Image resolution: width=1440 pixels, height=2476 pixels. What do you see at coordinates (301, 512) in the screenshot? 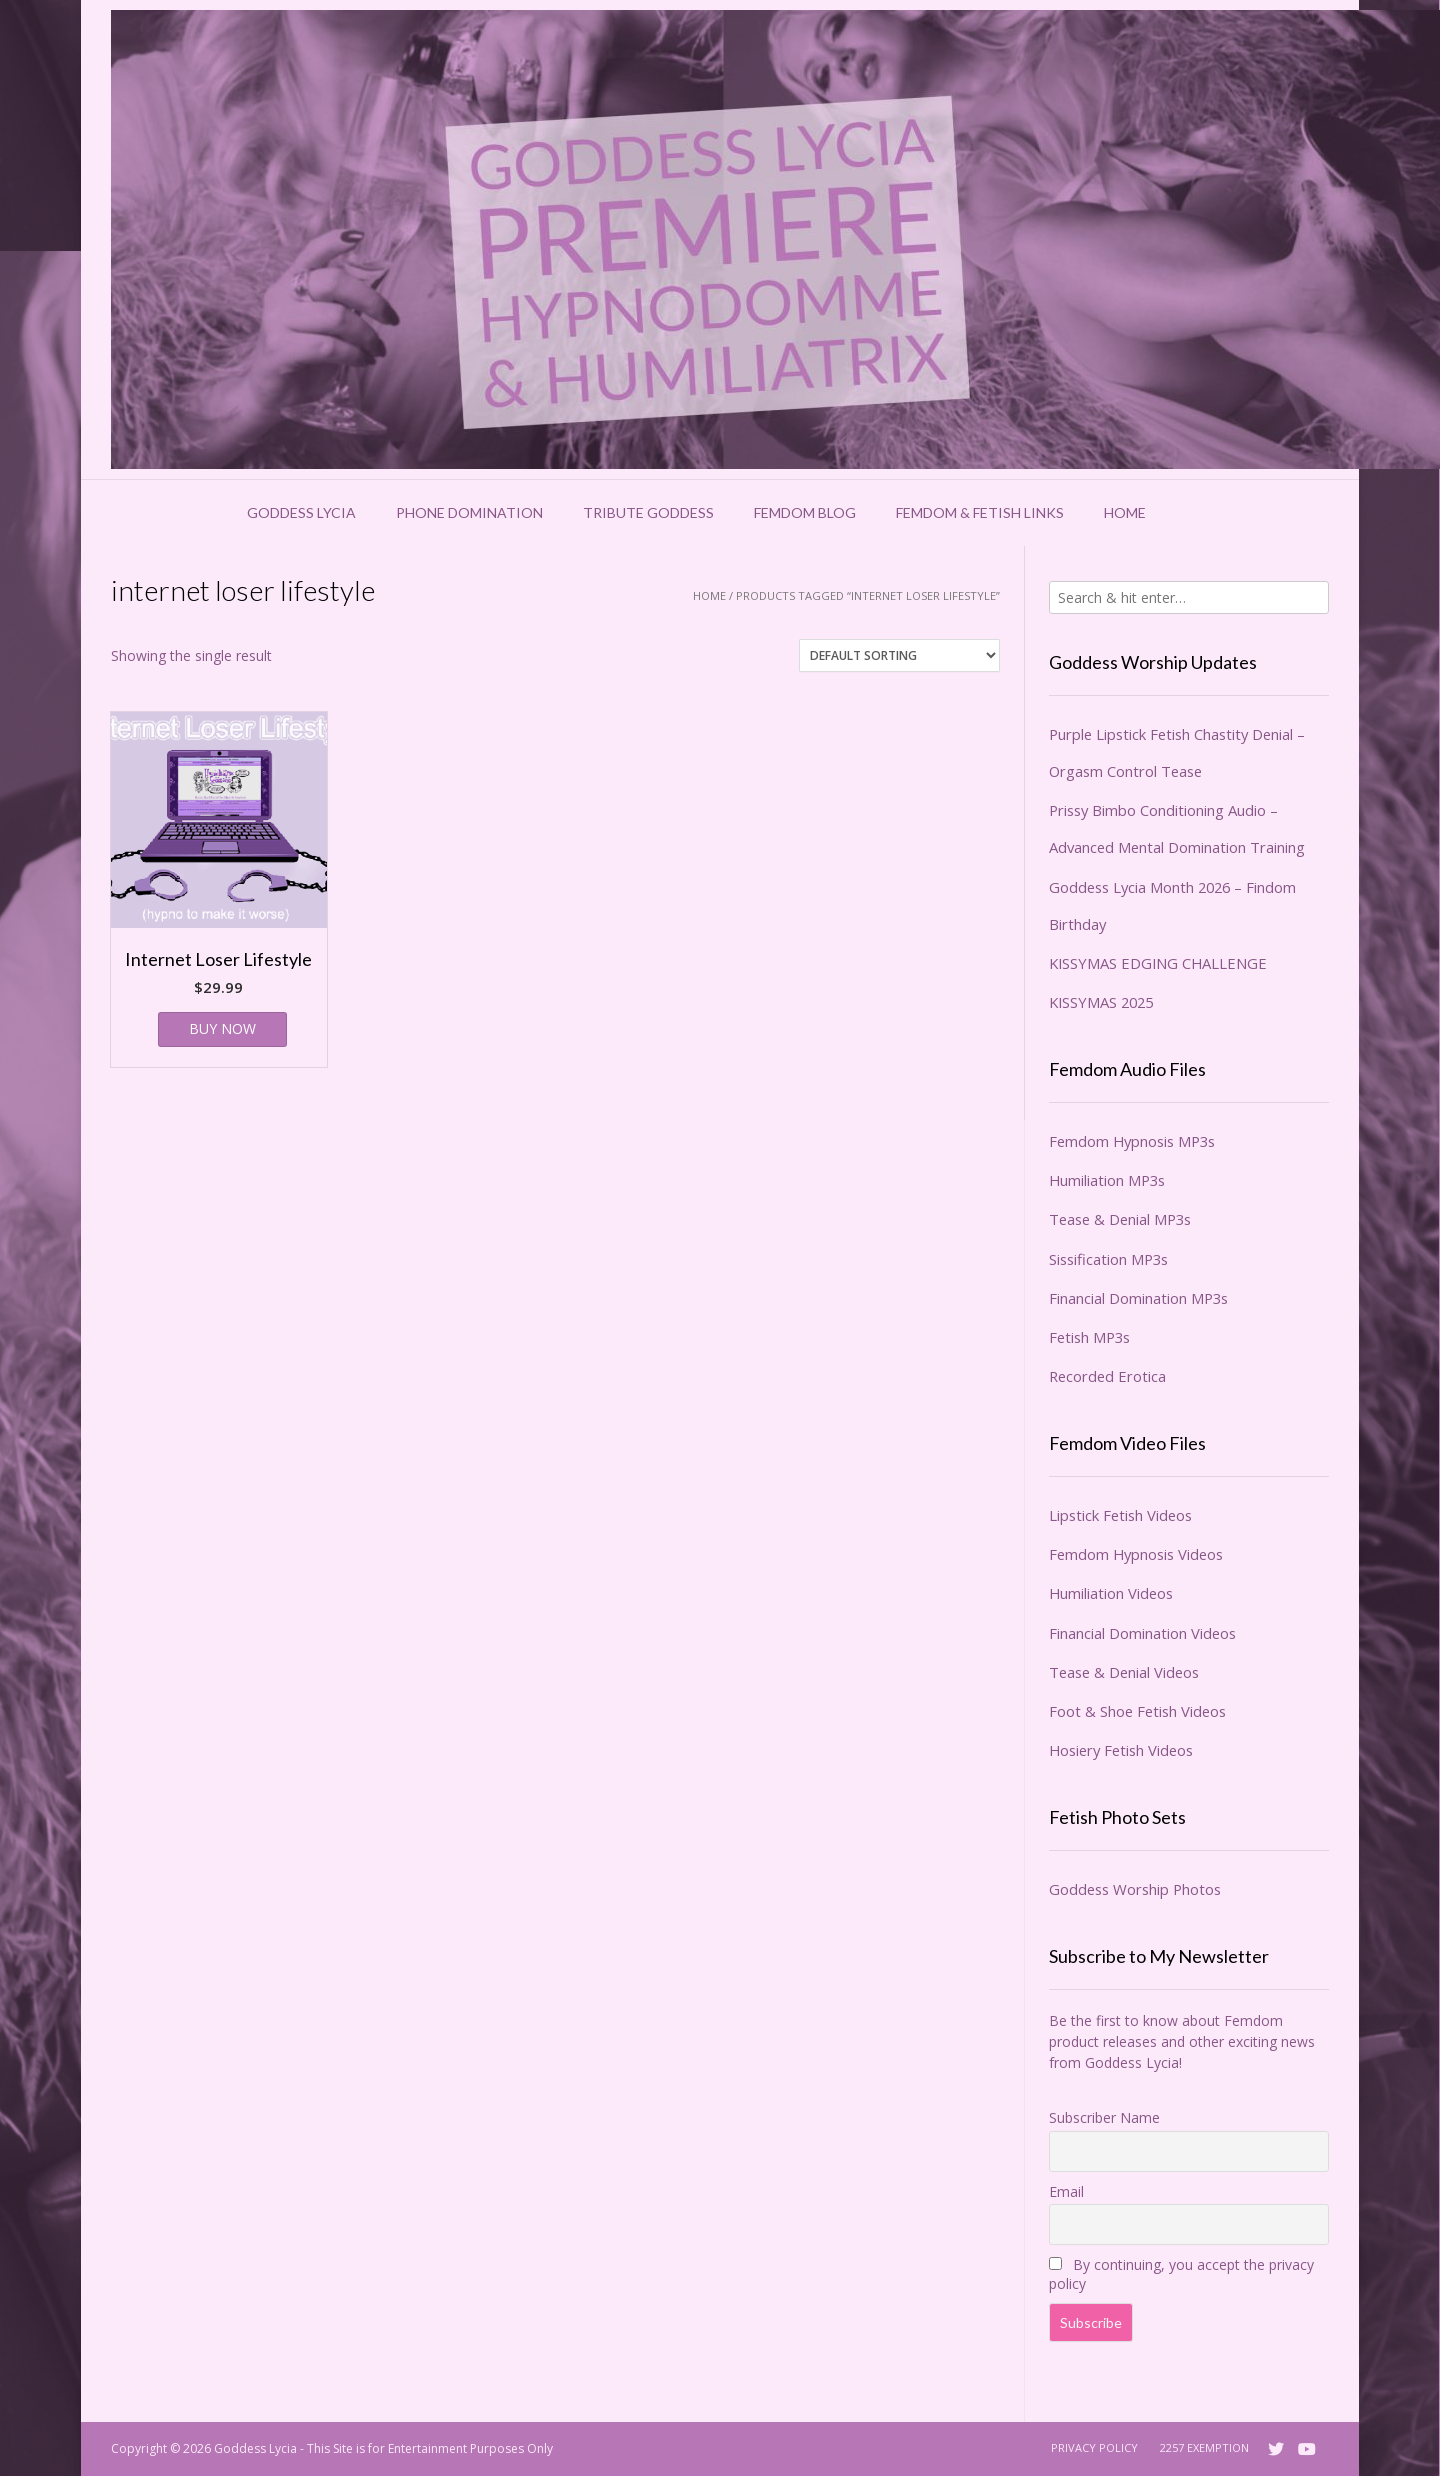
I see `Goddess Lycia` at bounding box center [301, 512].